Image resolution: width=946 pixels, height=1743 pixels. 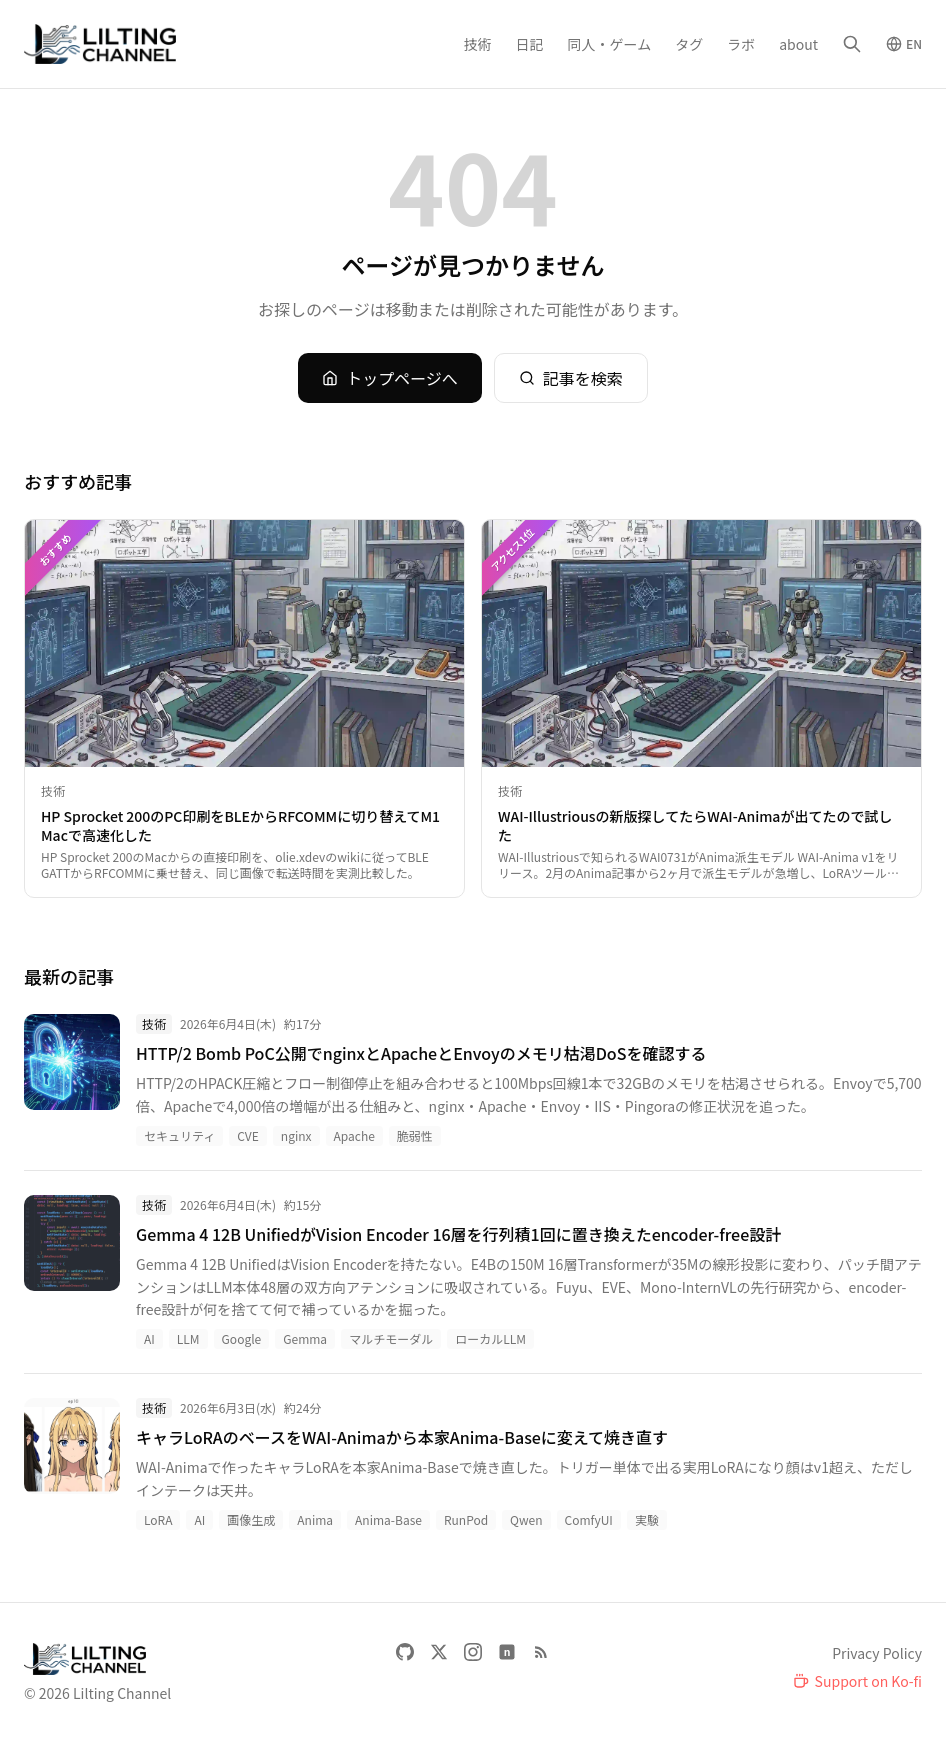 I want to click on Anima-Base, so click(x=388, y=1519).